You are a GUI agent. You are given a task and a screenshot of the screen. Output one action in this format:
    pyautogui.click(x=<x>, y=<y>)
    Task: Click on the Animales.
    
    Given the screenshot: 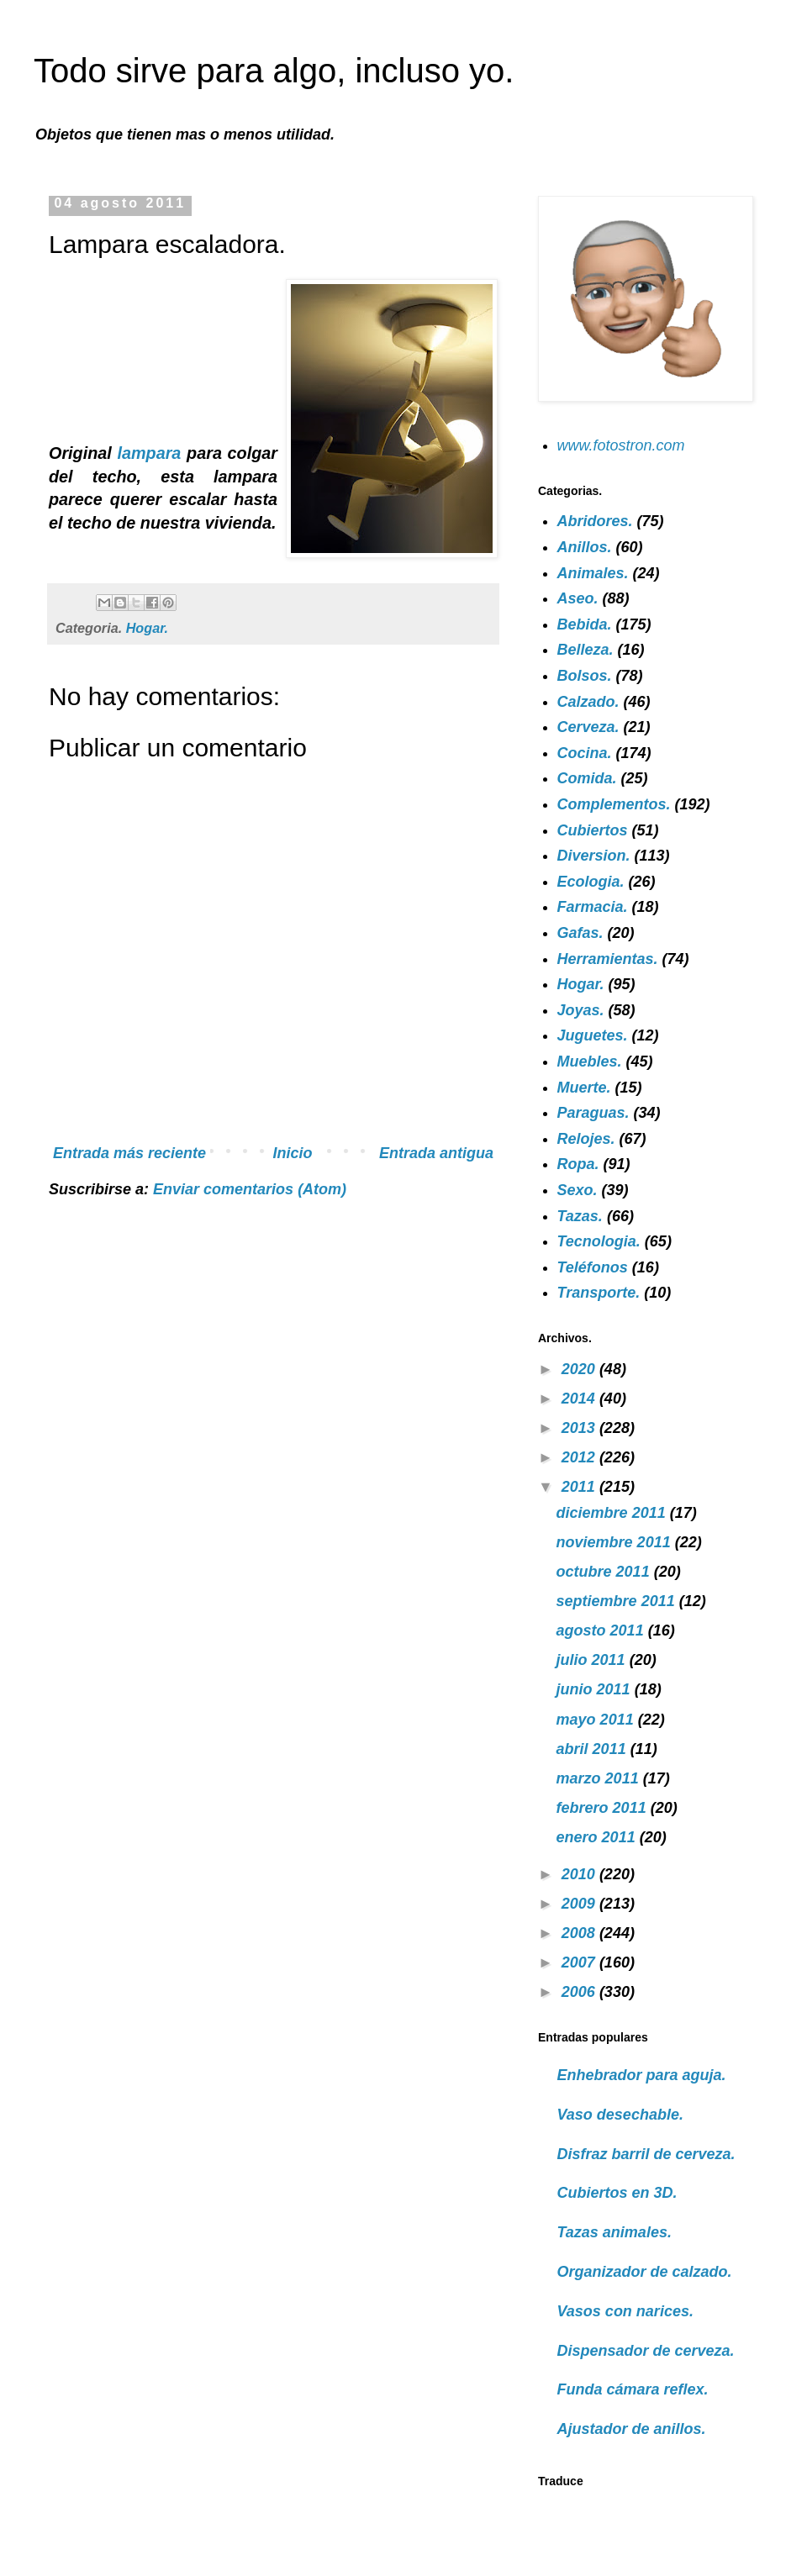 What is the action you would take?
    pyautogui.click(x=593, y=573)
    